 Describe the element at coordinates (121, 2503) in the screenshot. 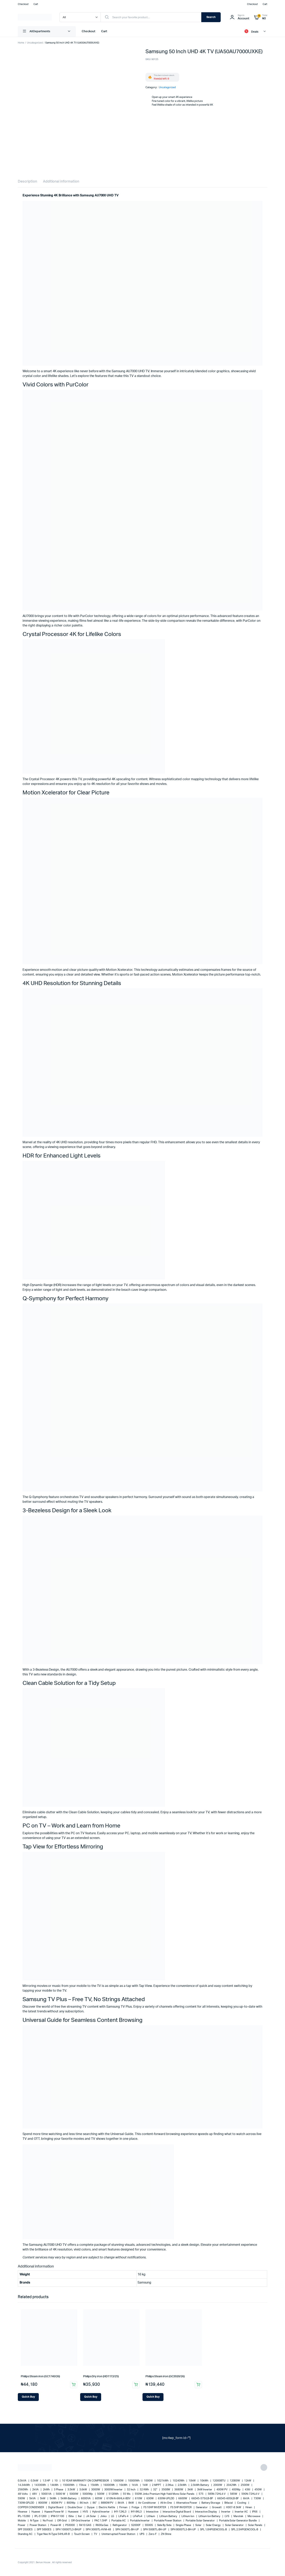

I see `8kVA` at that location.